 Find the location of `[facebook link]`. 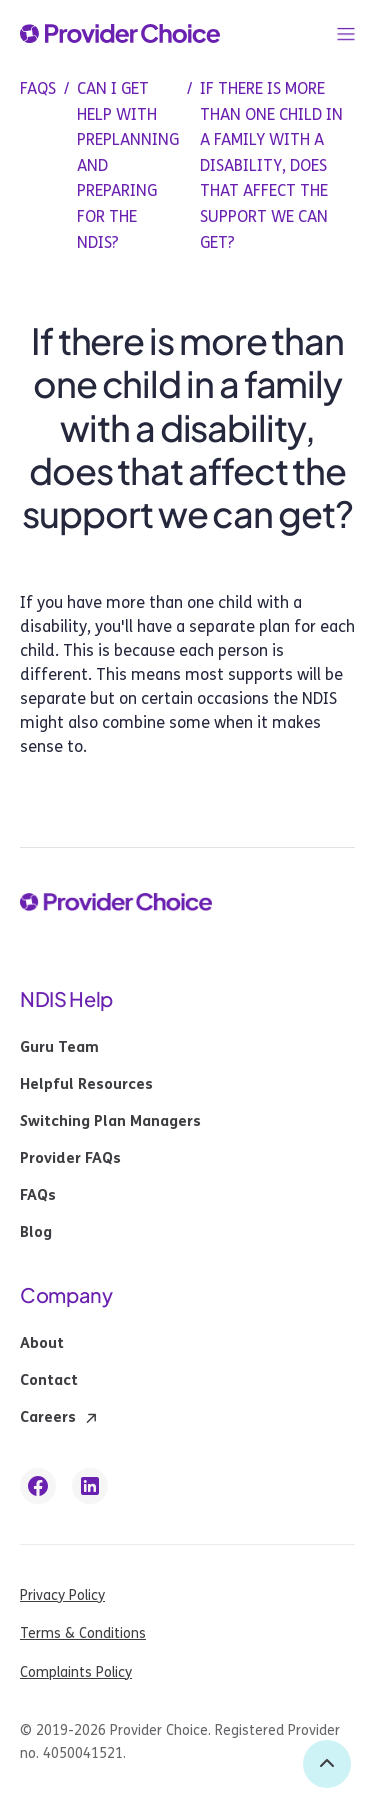

[facebook link] is located at coordinates (38, 1486).